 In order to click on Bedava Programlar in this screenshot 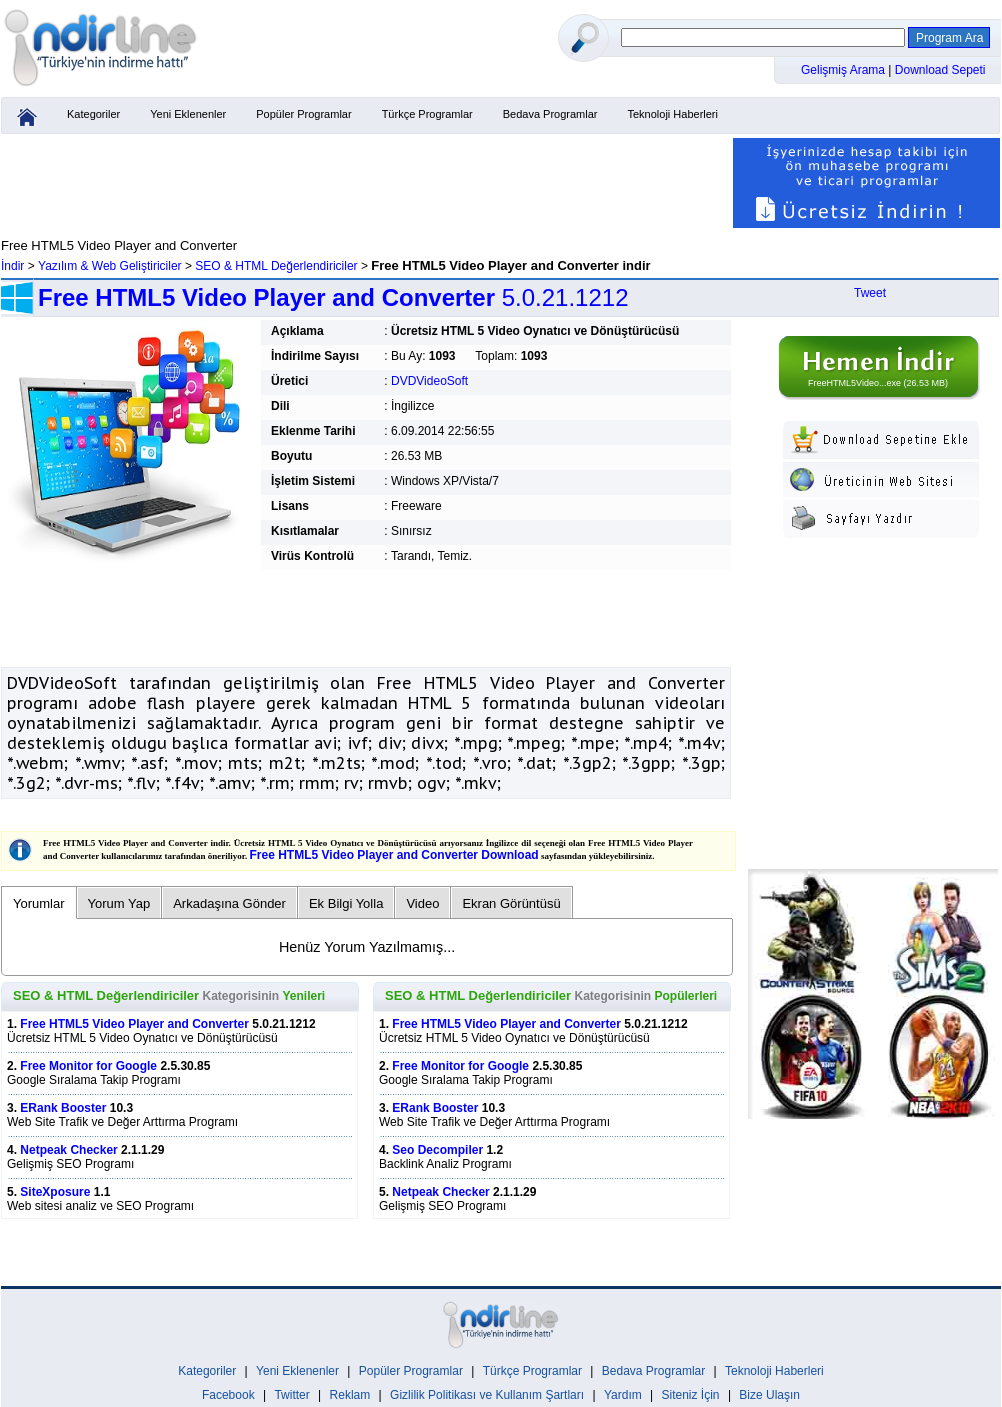, I will do `click(550, 114)`.